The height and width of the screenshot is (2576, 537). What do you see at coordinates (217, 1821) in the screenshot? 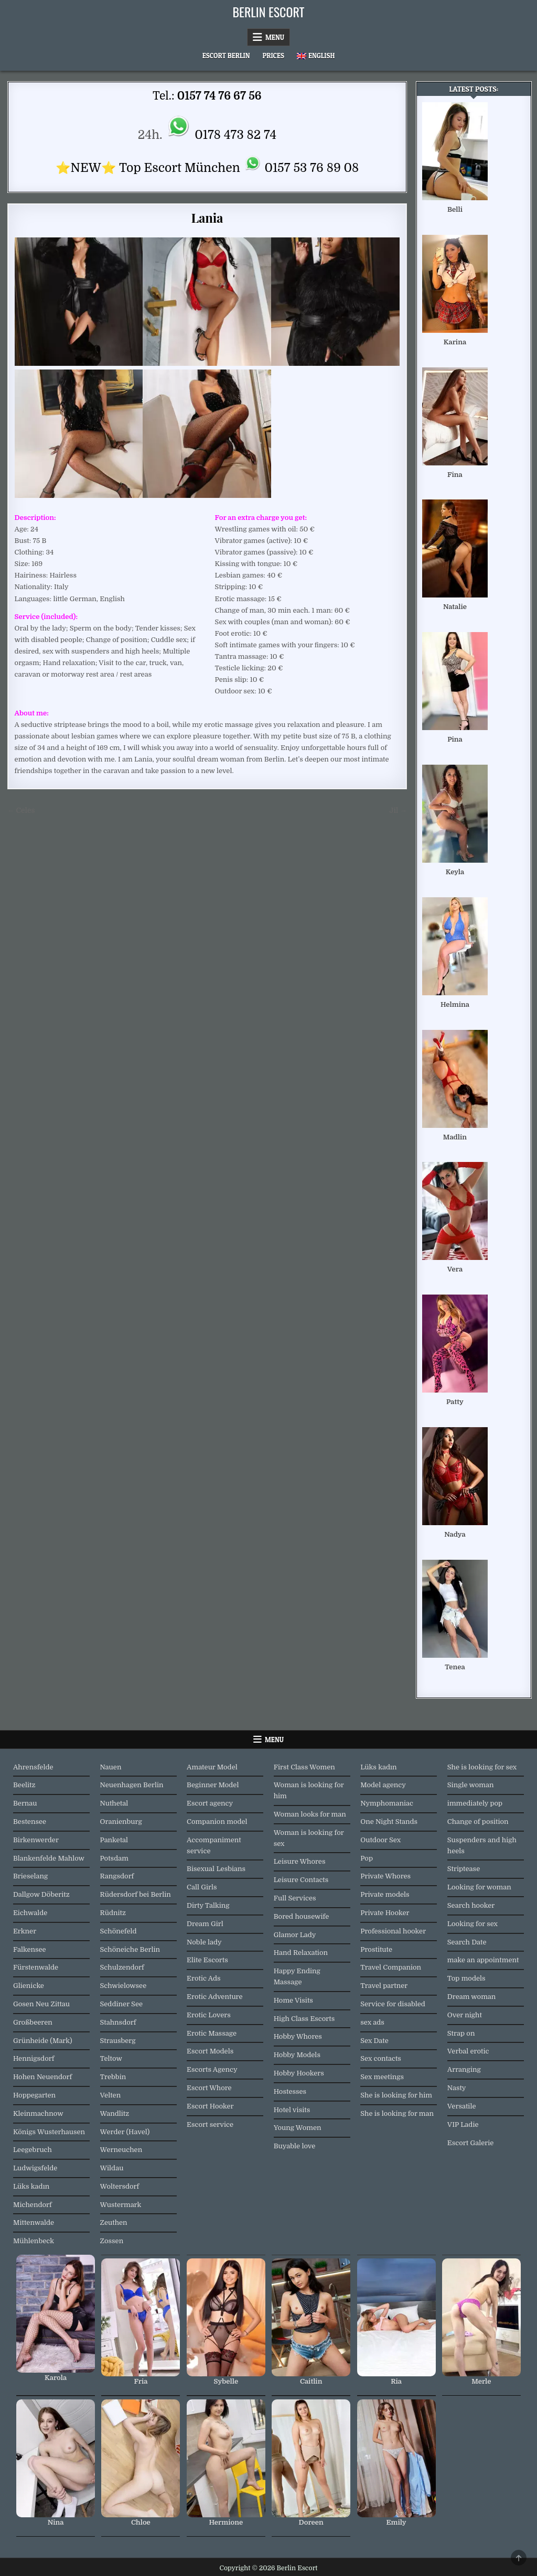
I see `Companion model` at bounding box center [217, 1821].